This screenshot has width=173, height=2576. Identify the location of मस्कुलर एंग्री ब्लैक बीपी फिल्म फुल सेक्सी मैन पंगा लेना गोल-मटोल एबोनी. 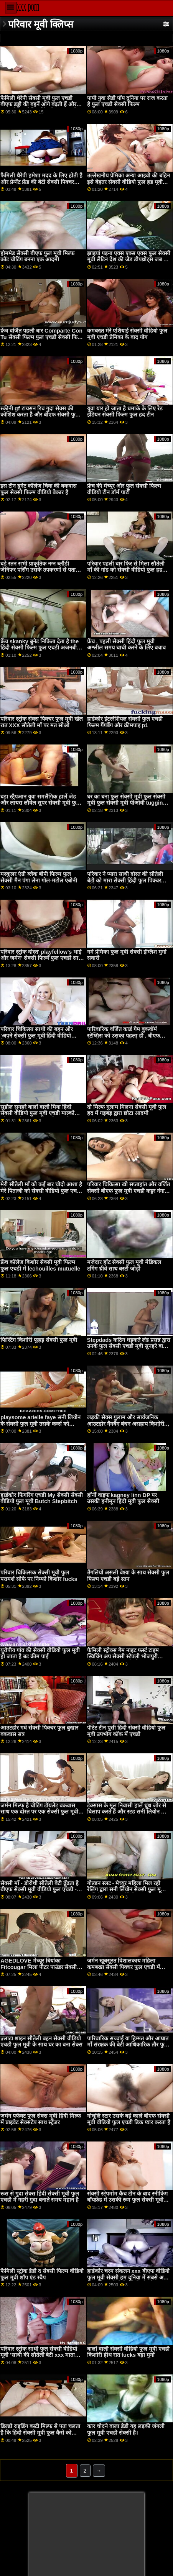
(38, 877).